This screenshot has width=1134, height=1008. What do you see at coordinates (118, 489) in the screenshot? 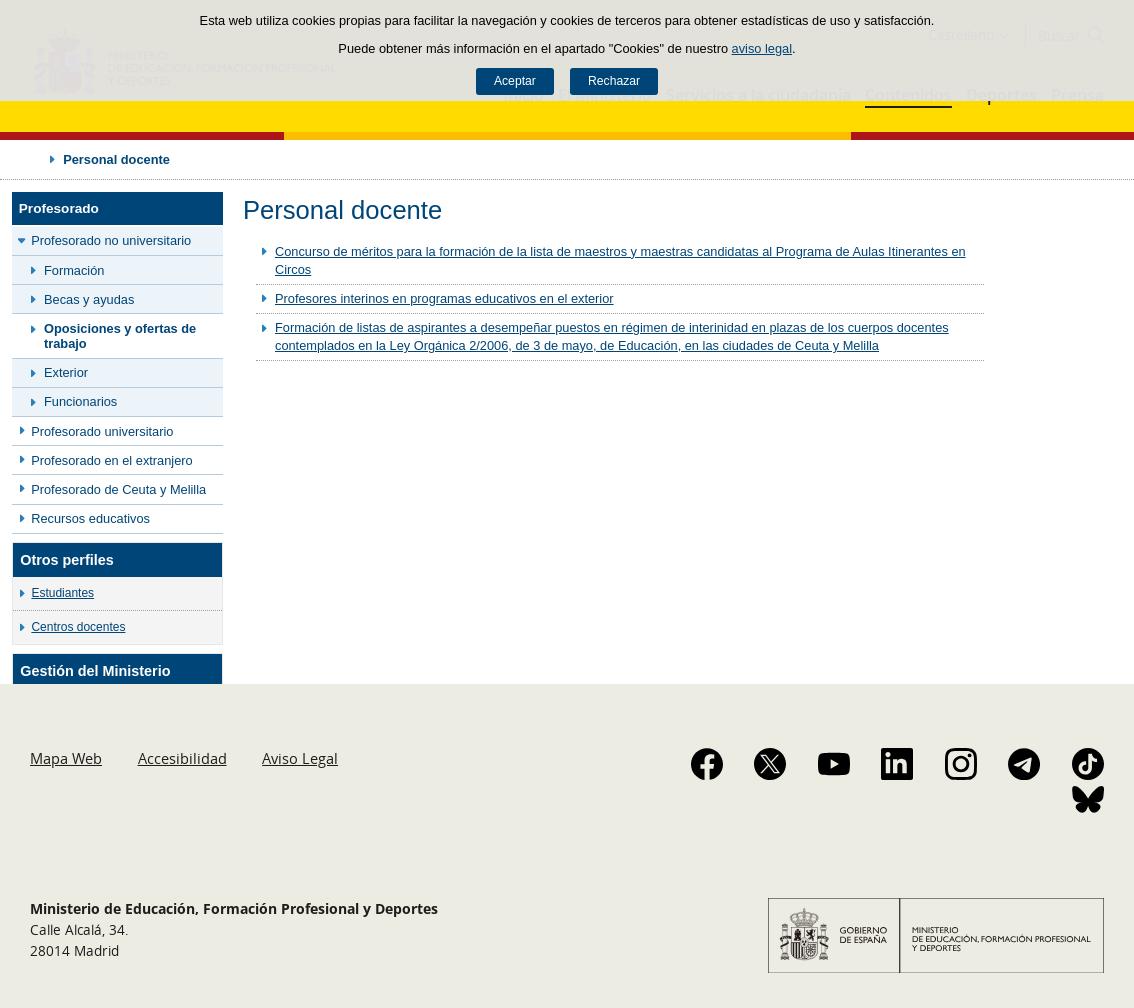
I see `Profesorado de Ceuta y Melilla` at bounding box center [118, 489].